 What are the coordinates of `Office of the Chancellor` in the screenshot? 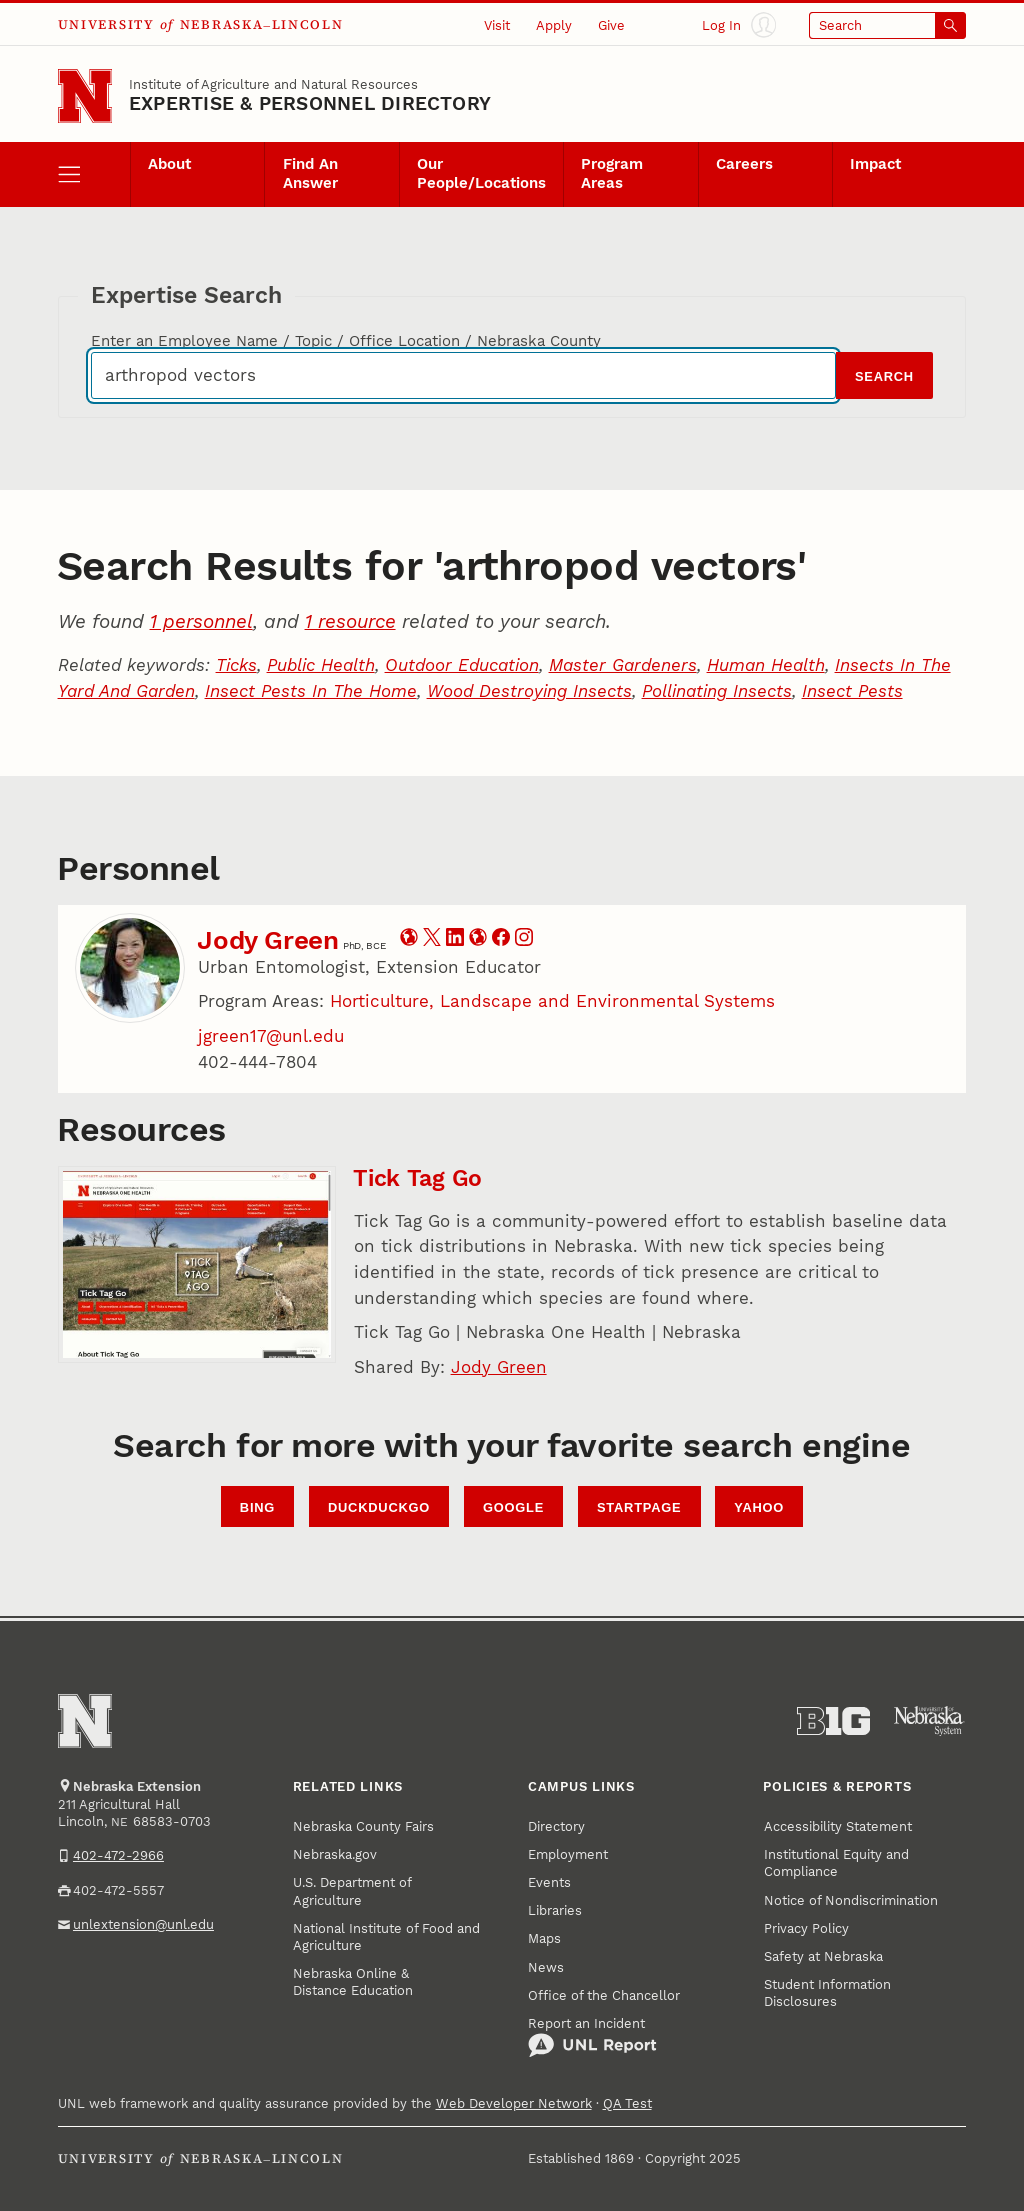 It's located at (604, 1995).